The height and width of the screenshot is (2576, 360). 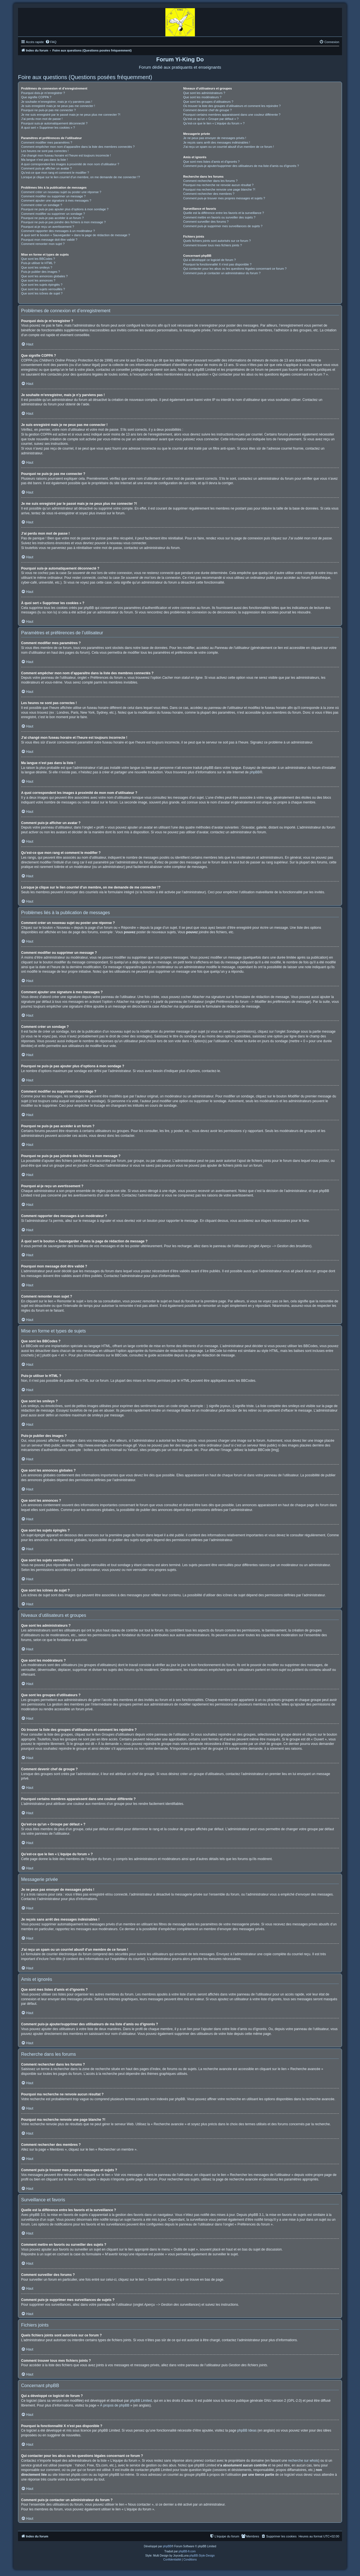 I want to click on Comment créer un nouveau sujet ou poster une réponse ?, so click(x=61, y=192).